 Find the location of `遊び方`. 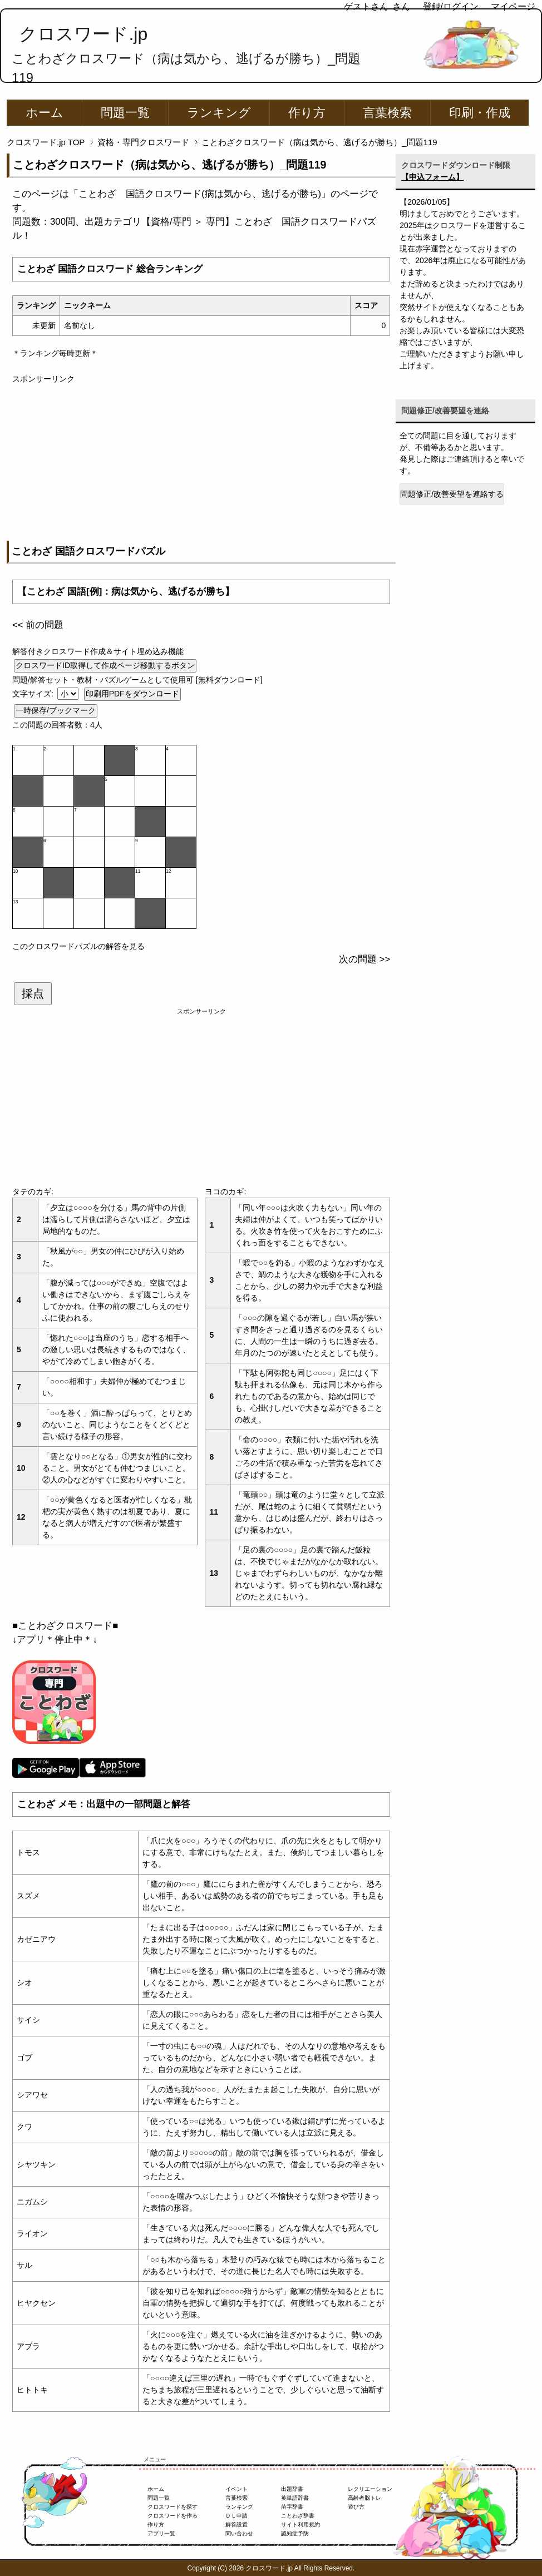

遊び方 is located at coordinates (356, 2507).